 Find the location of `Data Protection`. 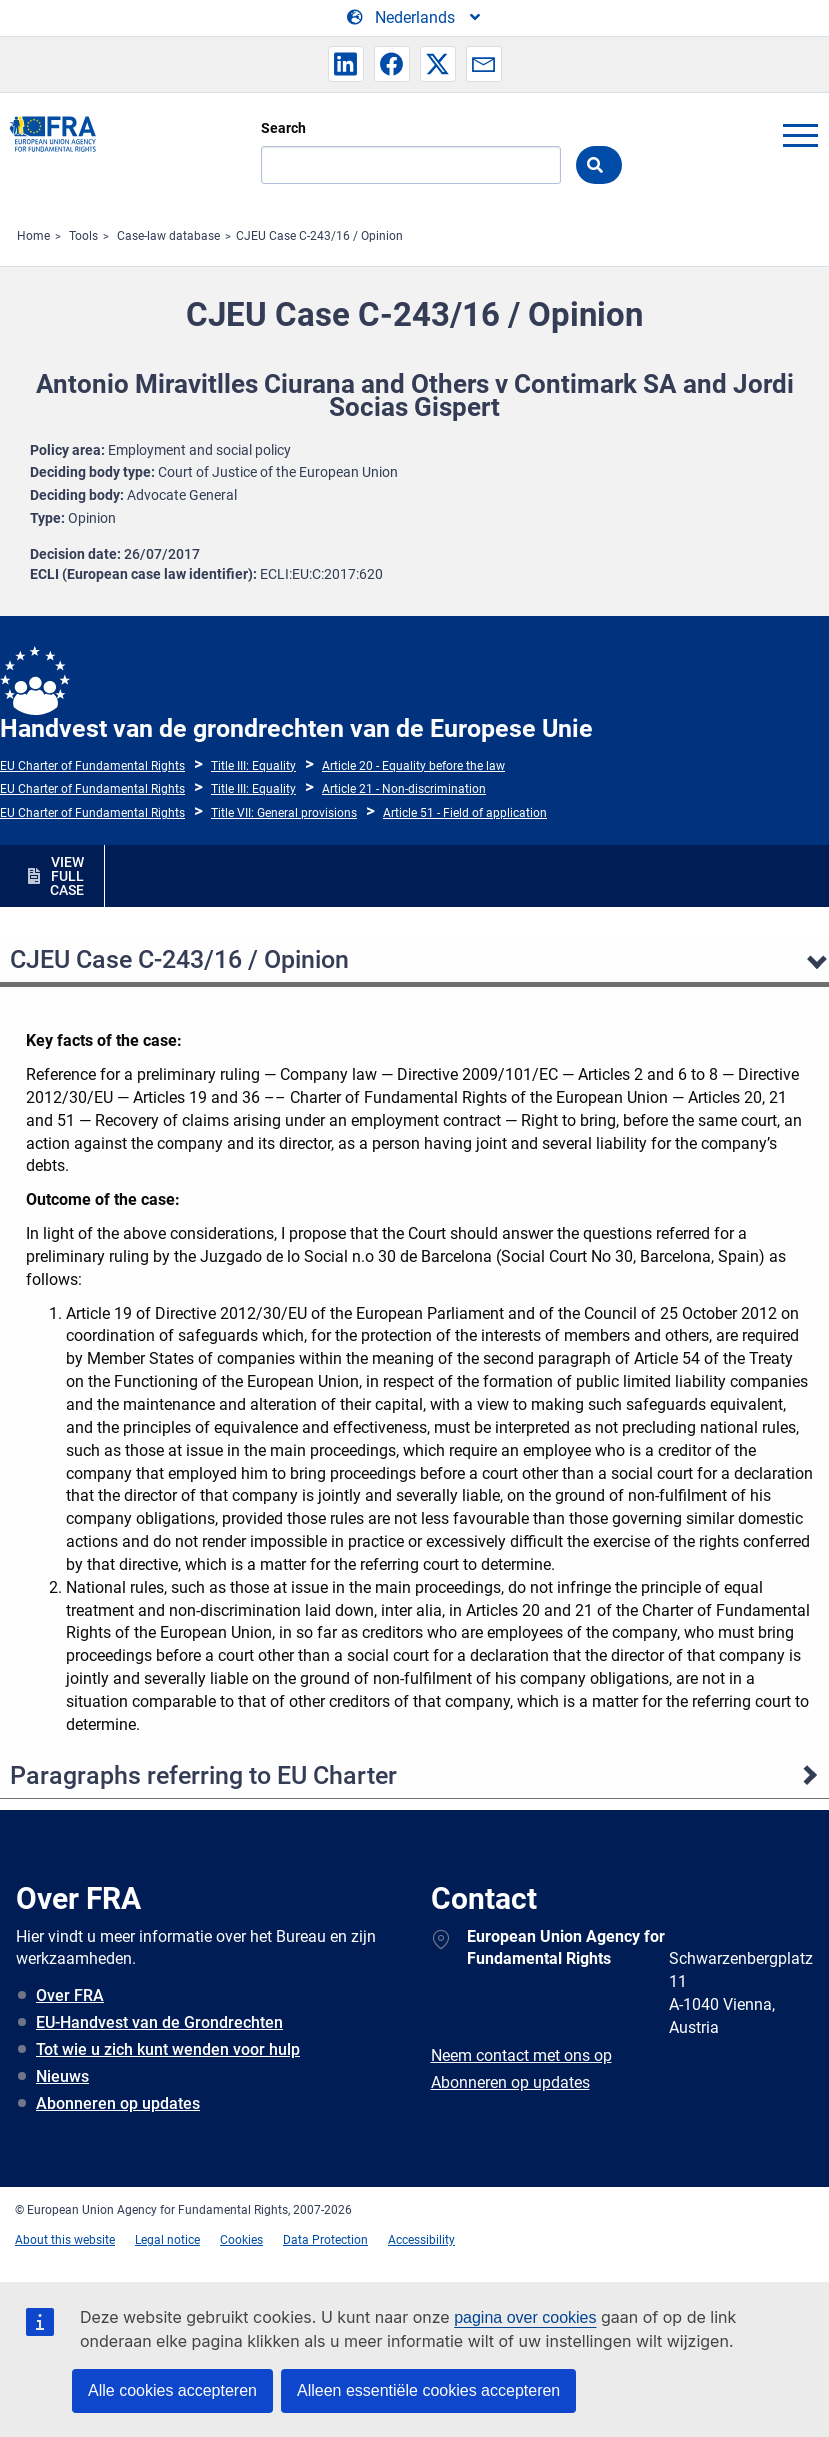

Data Protection is located at coordinates (325, 2240).